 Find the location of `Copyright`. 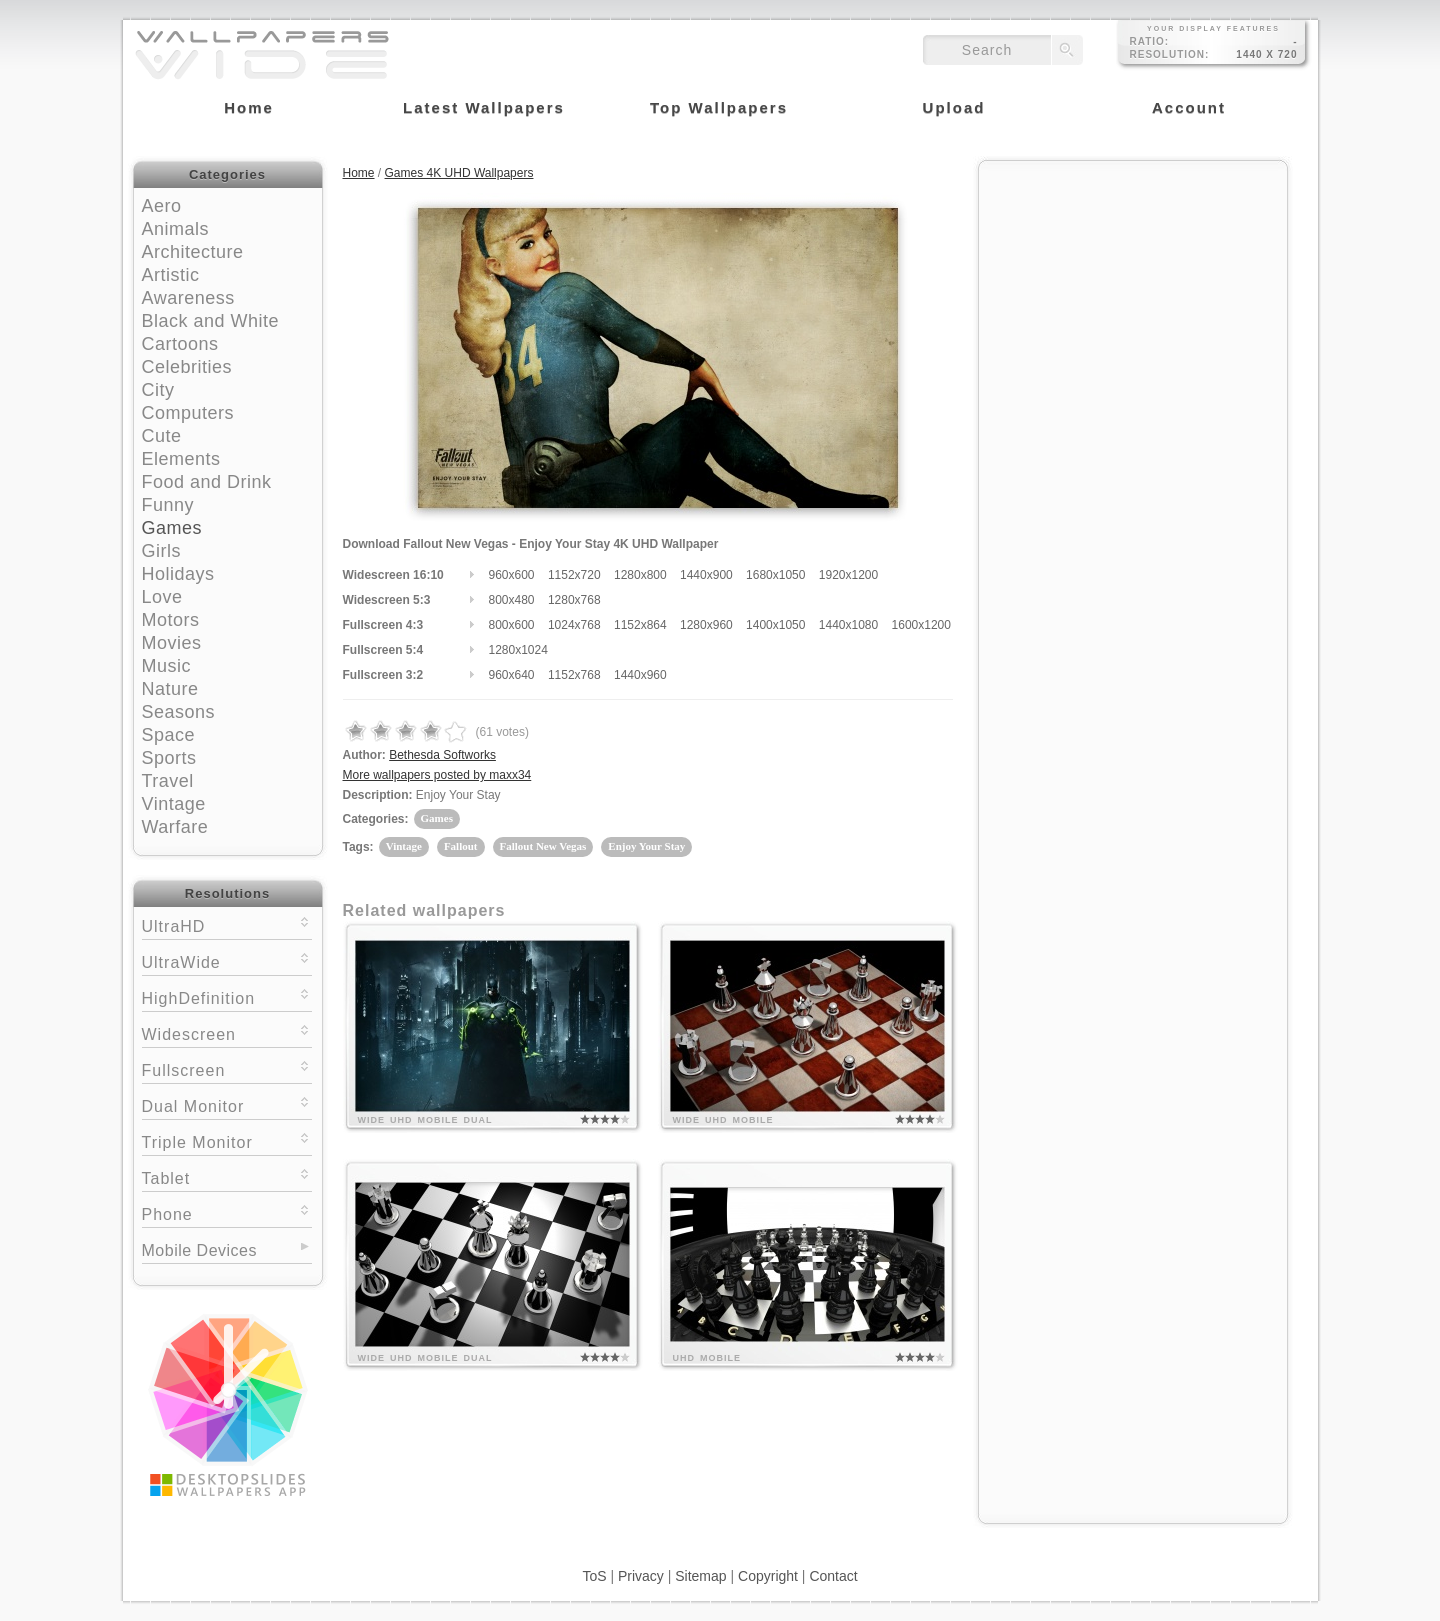

Copyright is located at coordinates (768, 1576).